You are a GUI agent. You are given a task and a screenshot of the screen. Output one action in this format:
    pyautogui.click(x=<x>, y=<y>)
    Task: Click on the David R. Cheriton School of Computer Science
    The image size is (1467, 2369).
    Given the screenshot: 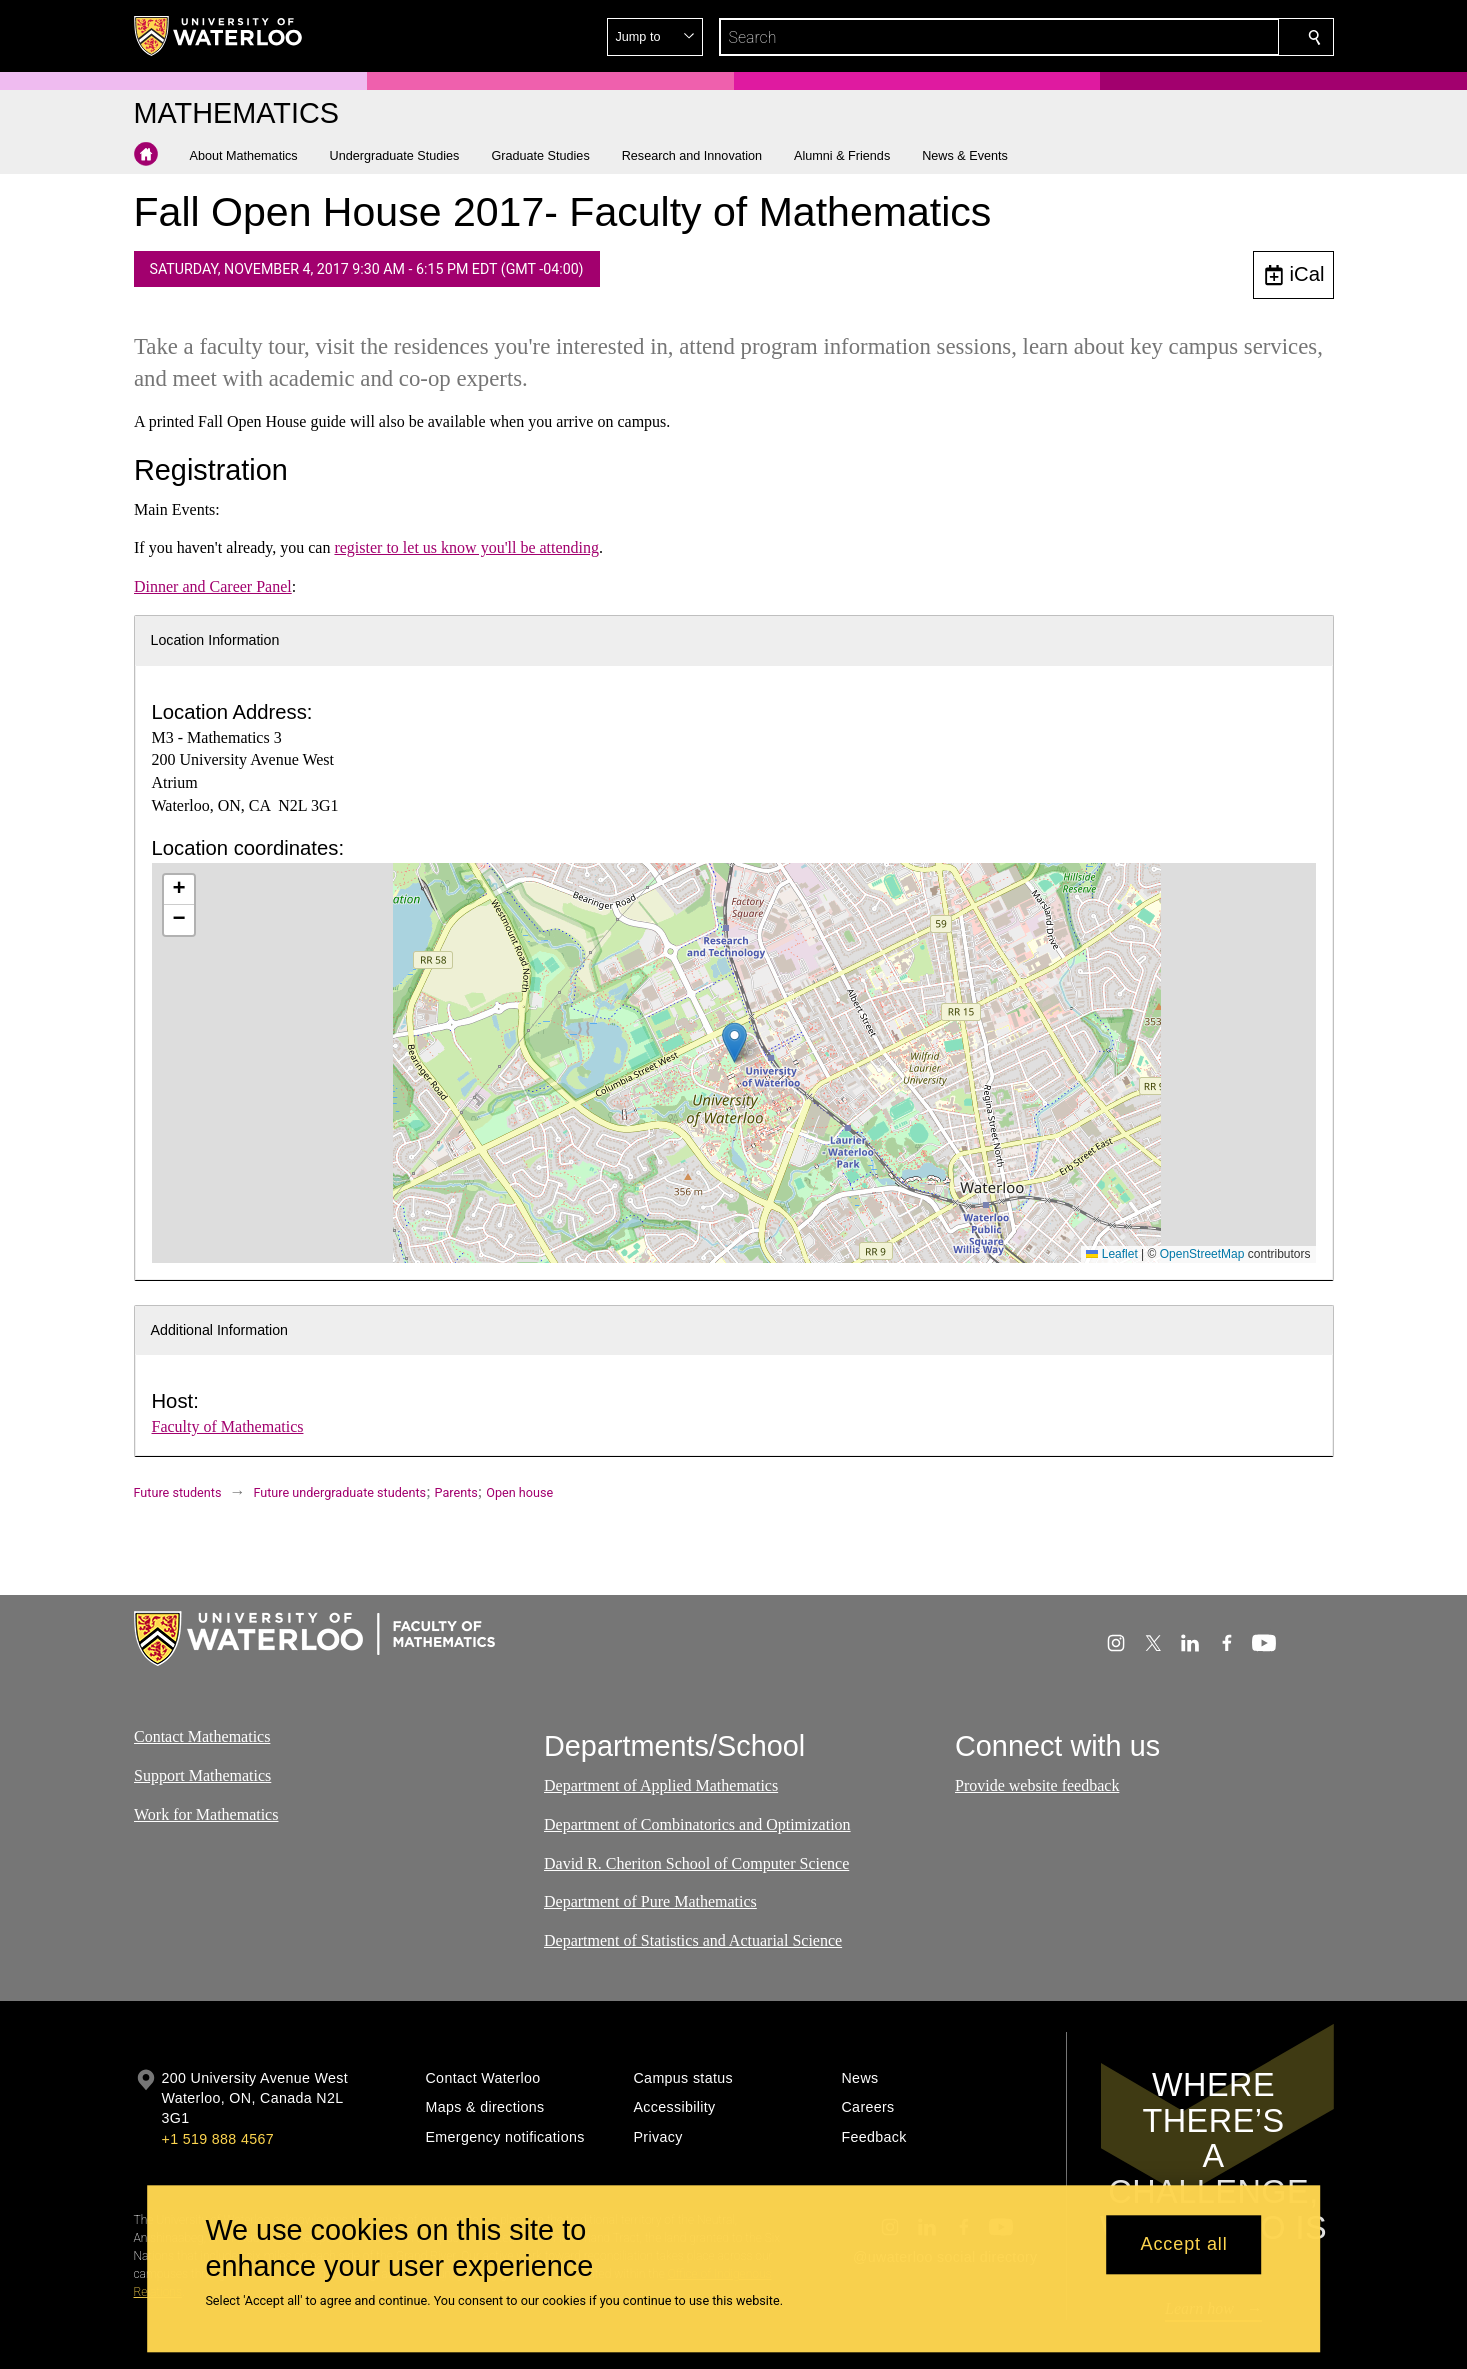 What is the action you would take?
    pyautogui.click(x=696, y=1863)
    